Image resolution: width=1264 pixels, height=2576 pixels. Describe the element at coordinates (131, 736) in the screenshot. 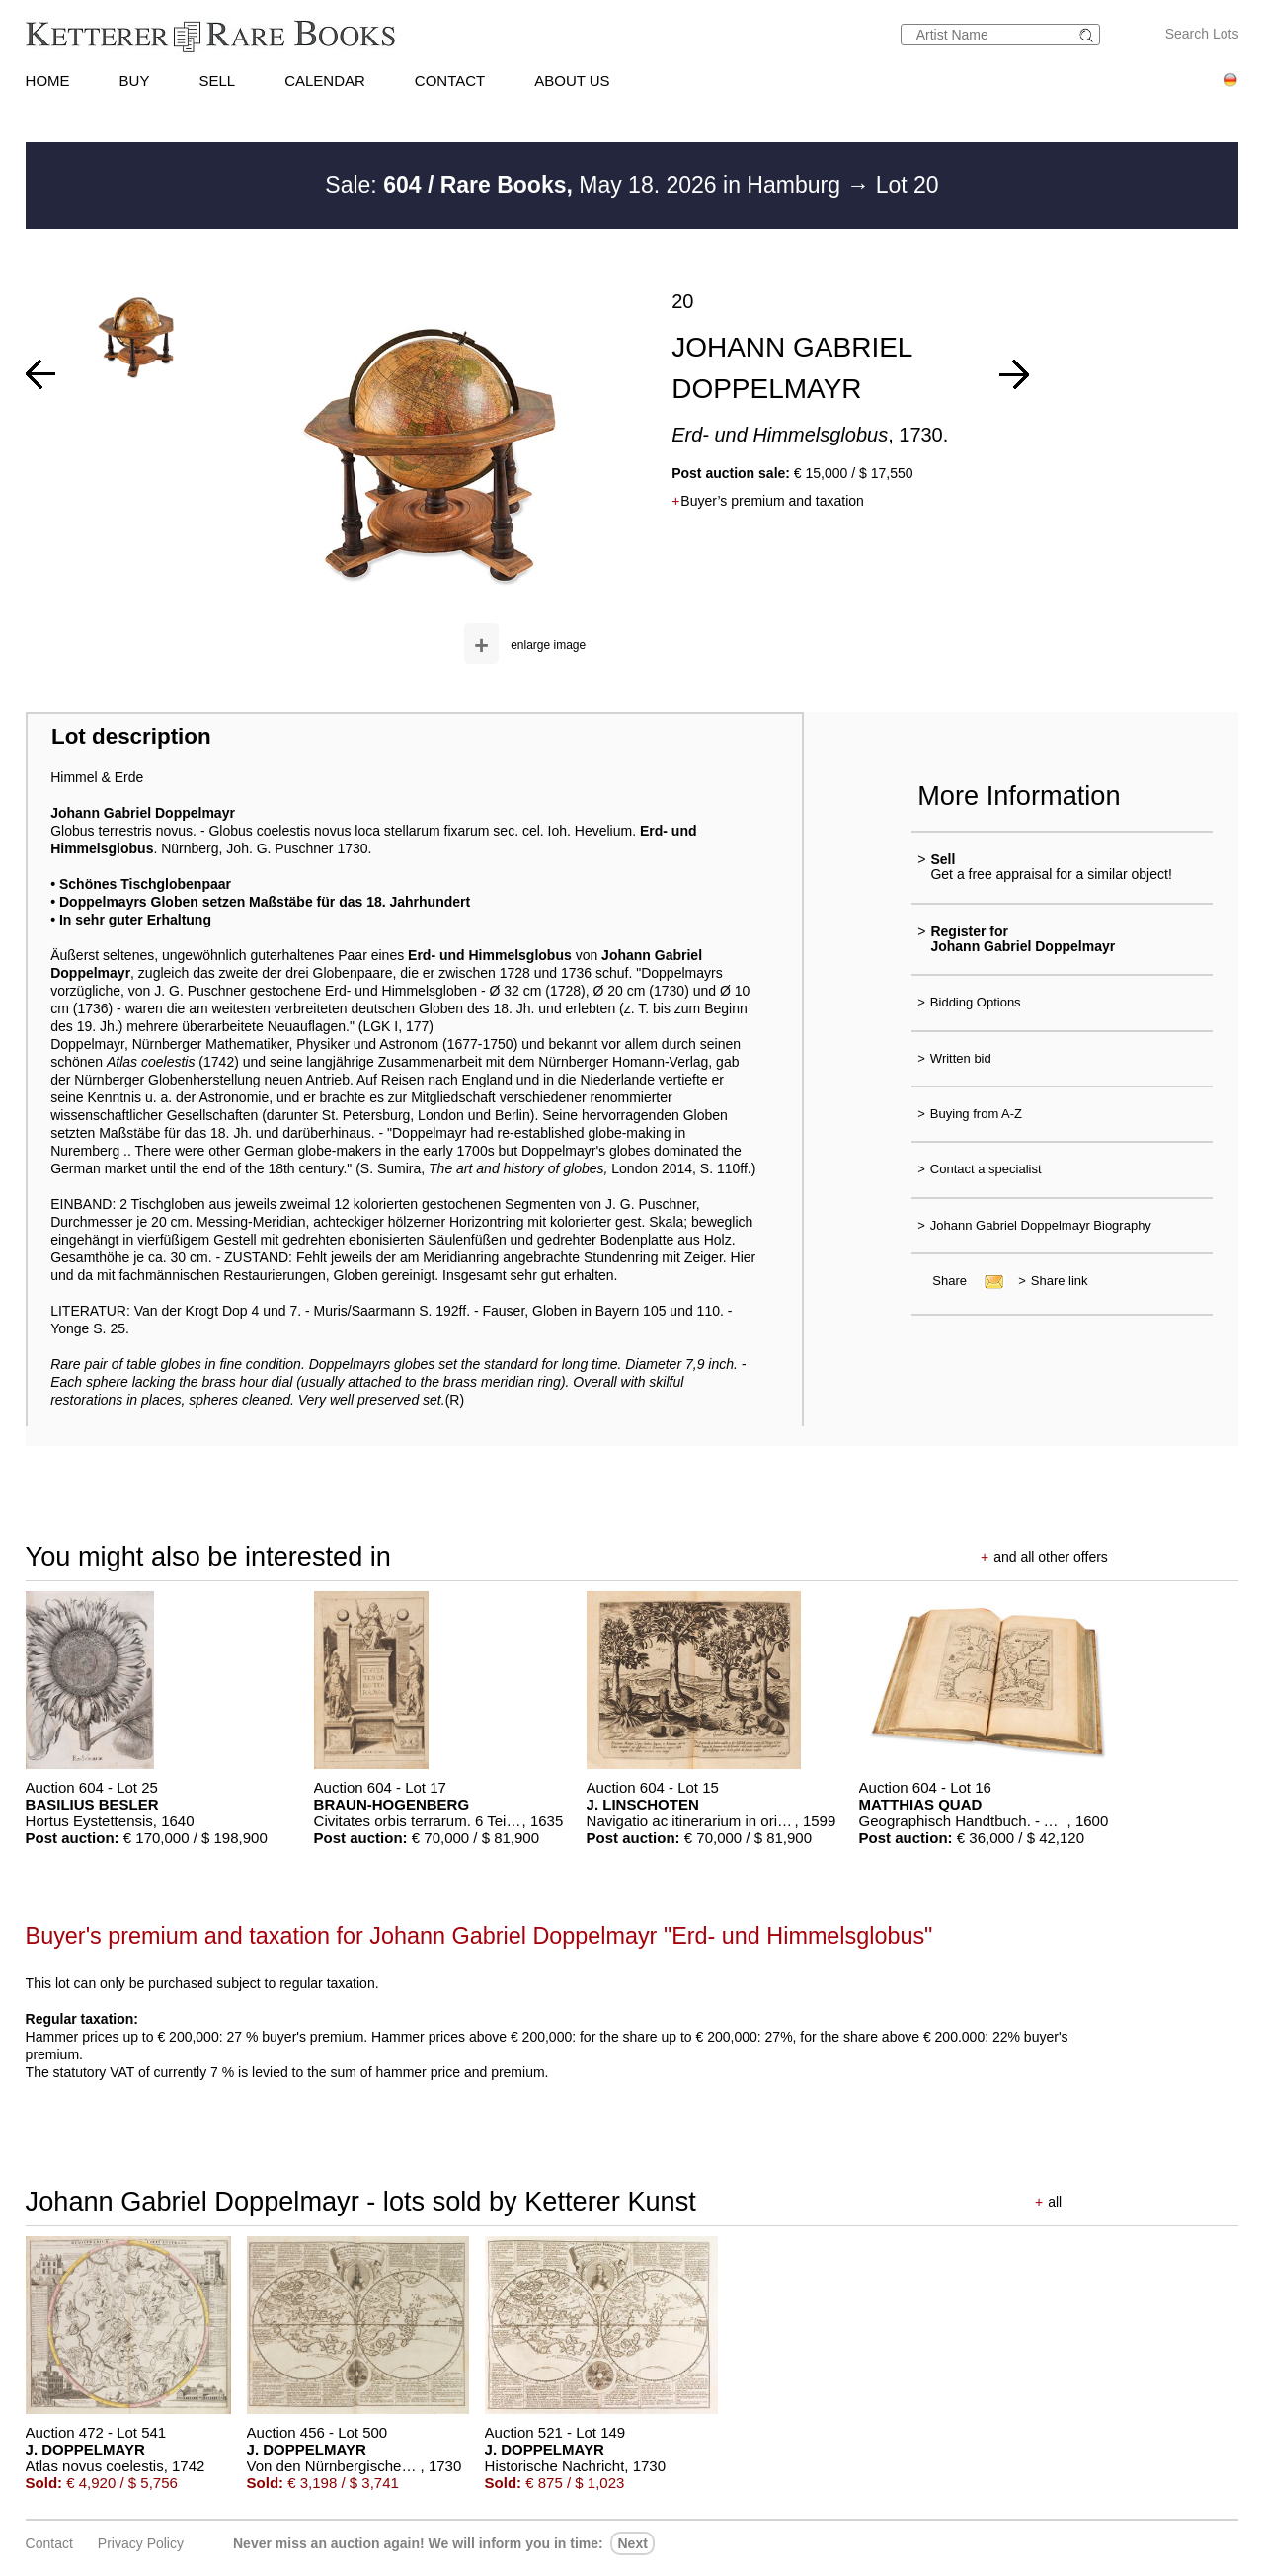

I see `Lot description` at that location.